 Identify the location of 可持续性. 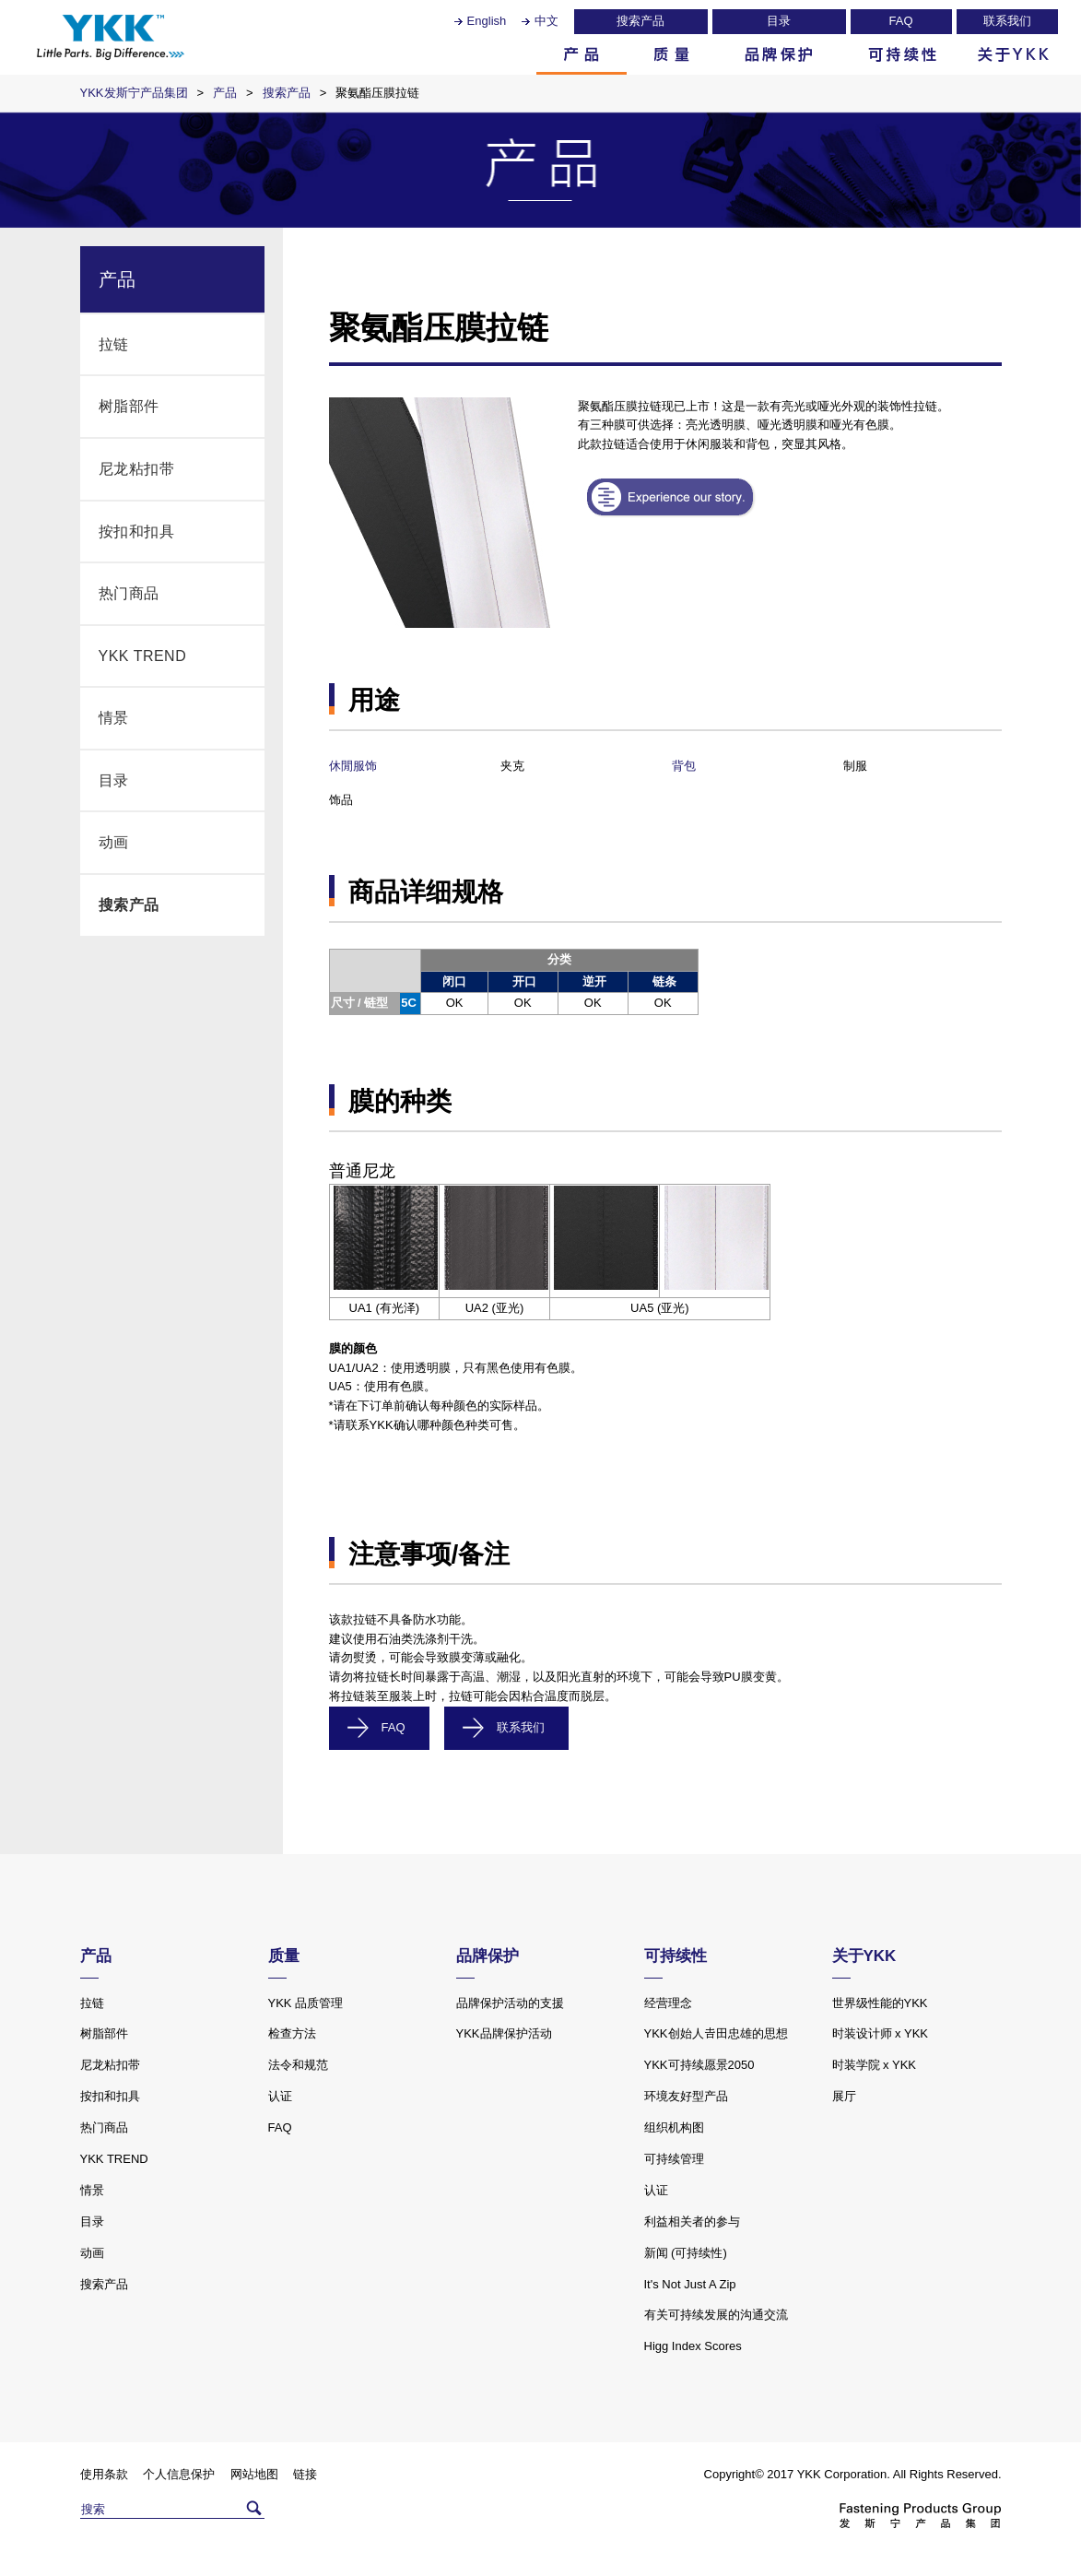
(902, 54).